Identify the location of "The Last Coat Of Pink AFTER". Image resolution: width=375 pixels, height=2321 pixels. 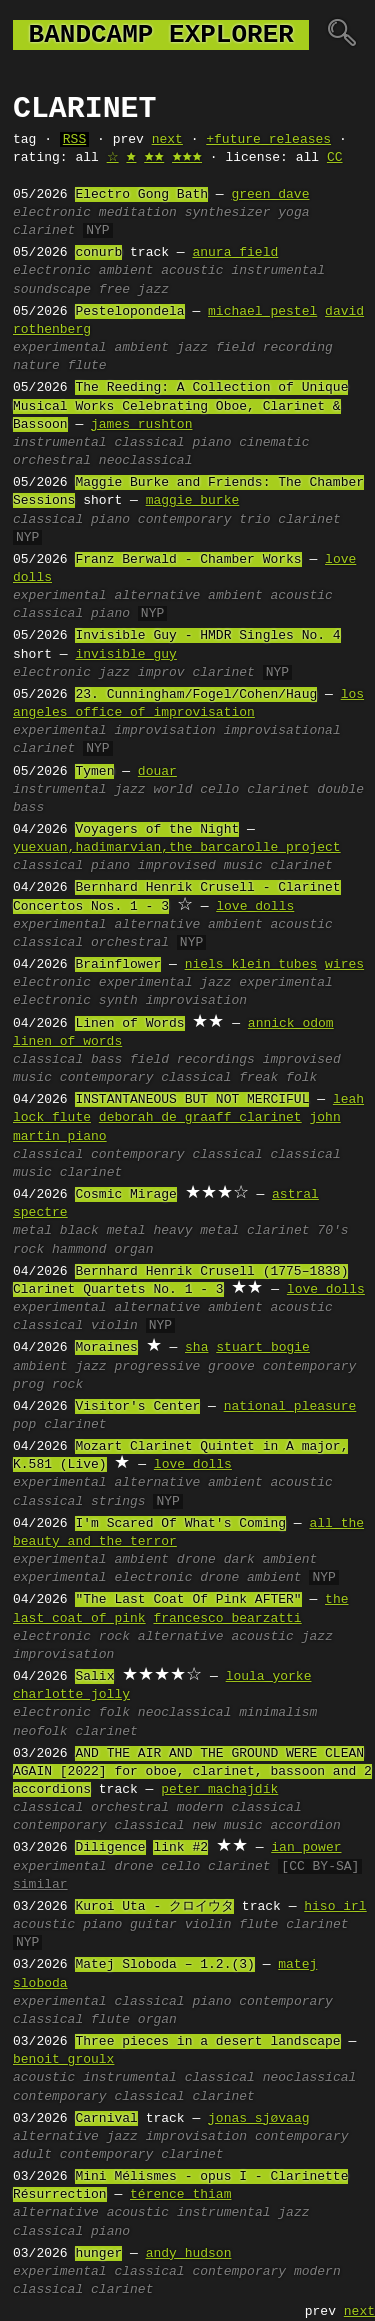
(188, 1600).